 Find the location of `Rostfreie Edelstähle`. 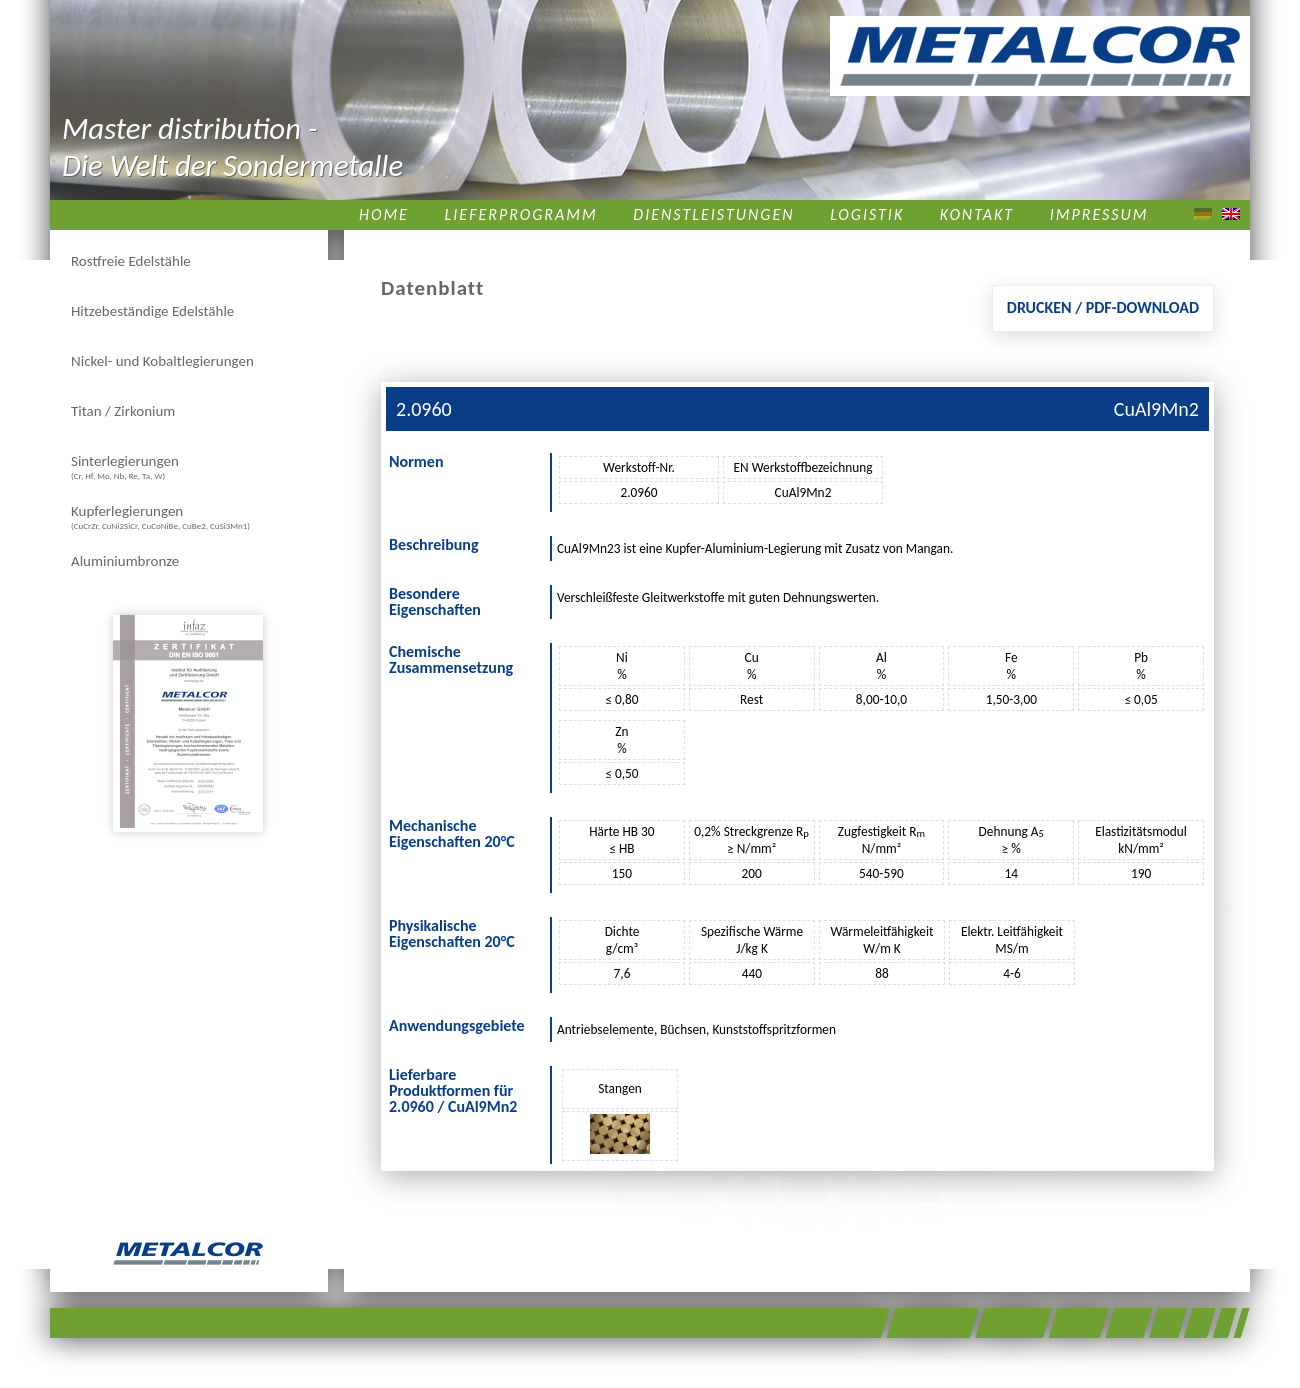

Rostfreie Edelstähle is located at coordinates (131, 261).